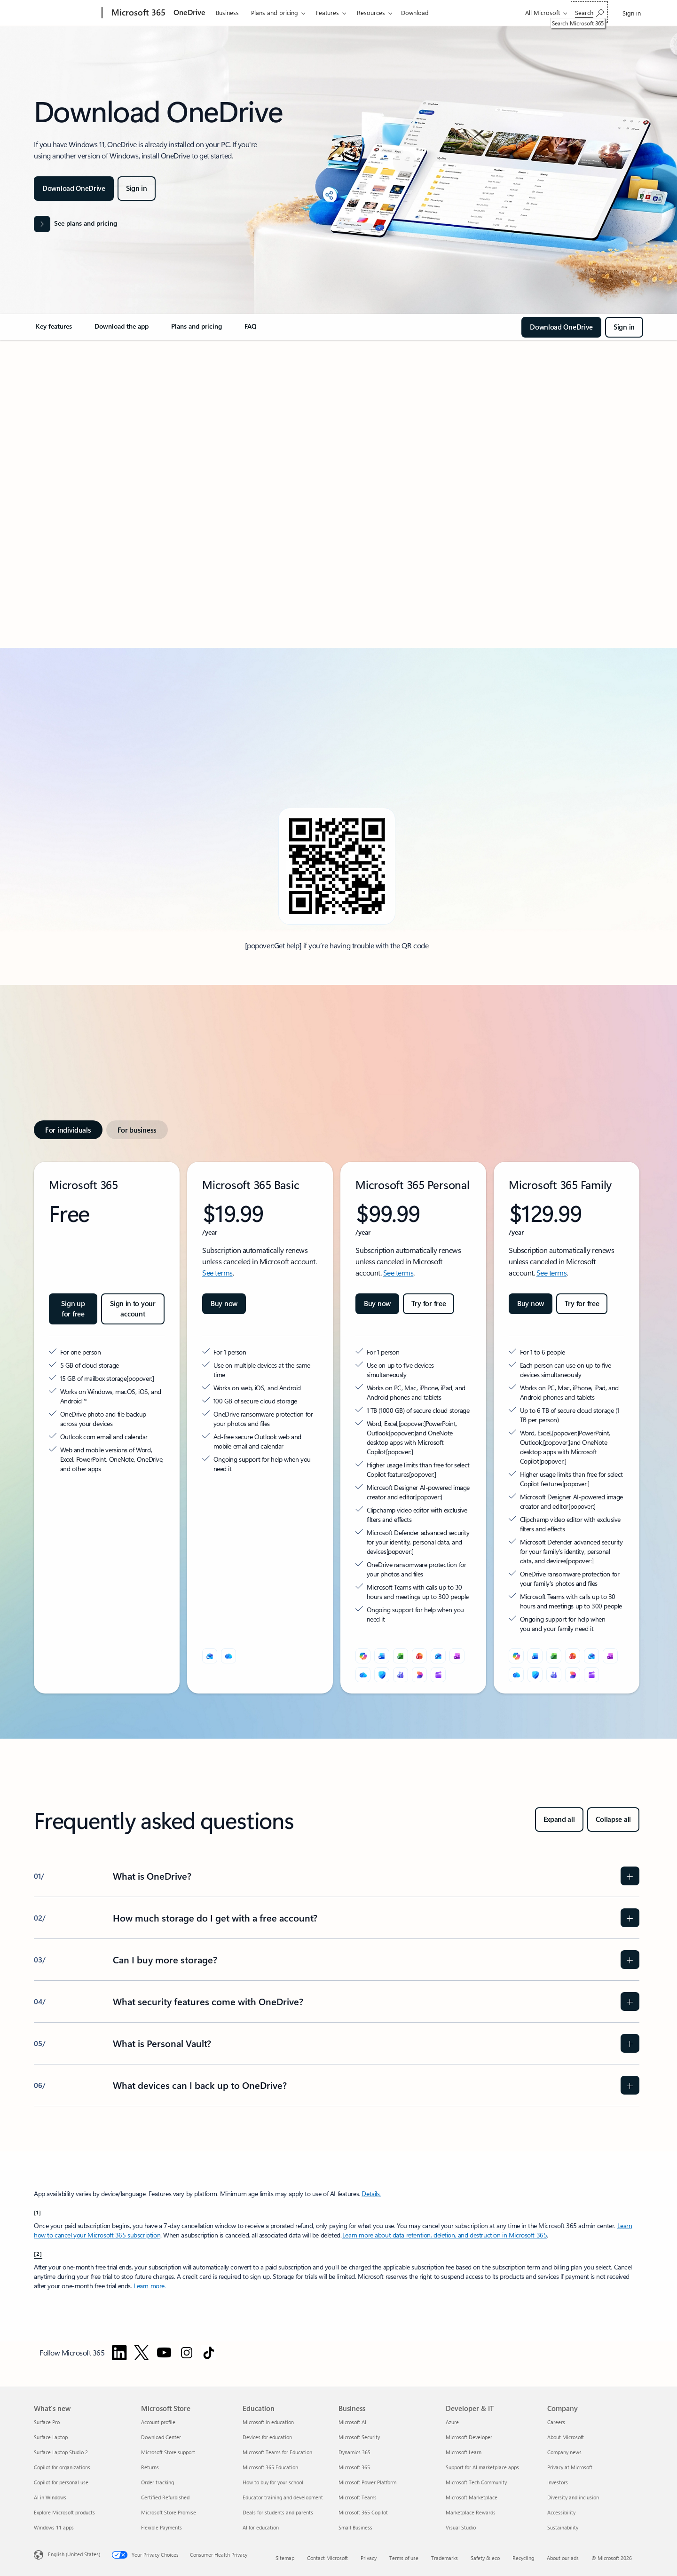  Describe the element at coordinates (285, 2557) in the screenshot. I see `Sitemap` at that location.